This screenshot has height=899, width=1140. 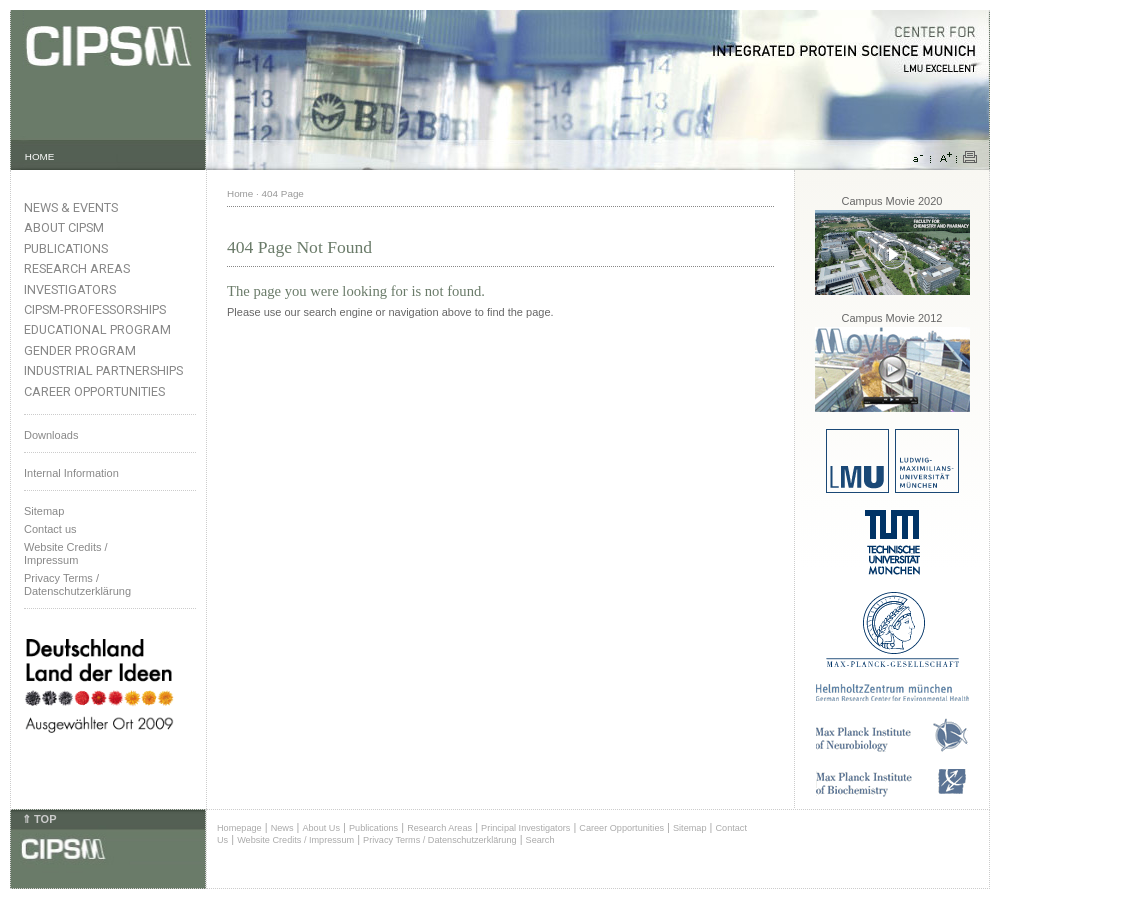 What do you see at coordinates (44, 511) in the screenshot?
I see `Sitemap` at bounding box center [44, 511].